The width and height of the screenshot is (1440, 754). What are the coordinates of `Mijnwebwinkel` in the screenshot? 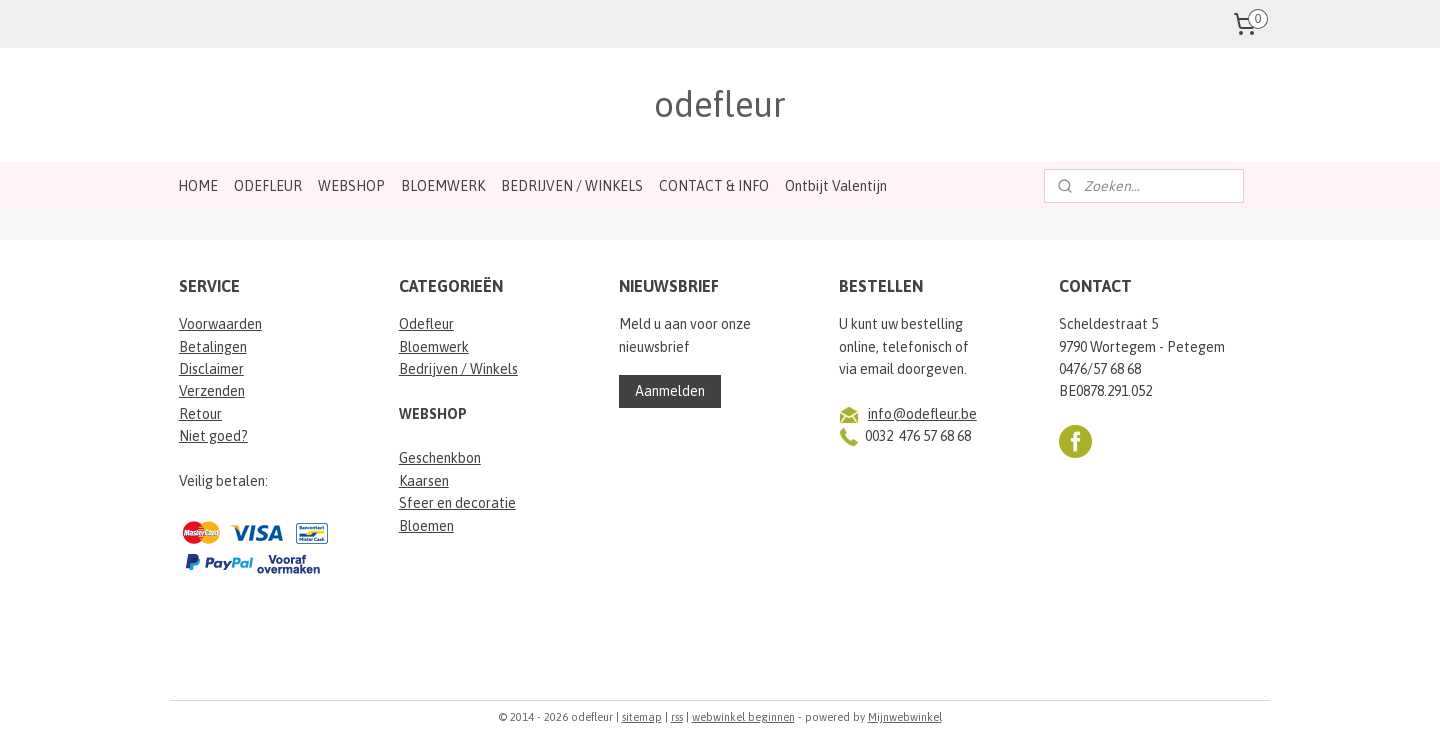 It's located at (905, 717).